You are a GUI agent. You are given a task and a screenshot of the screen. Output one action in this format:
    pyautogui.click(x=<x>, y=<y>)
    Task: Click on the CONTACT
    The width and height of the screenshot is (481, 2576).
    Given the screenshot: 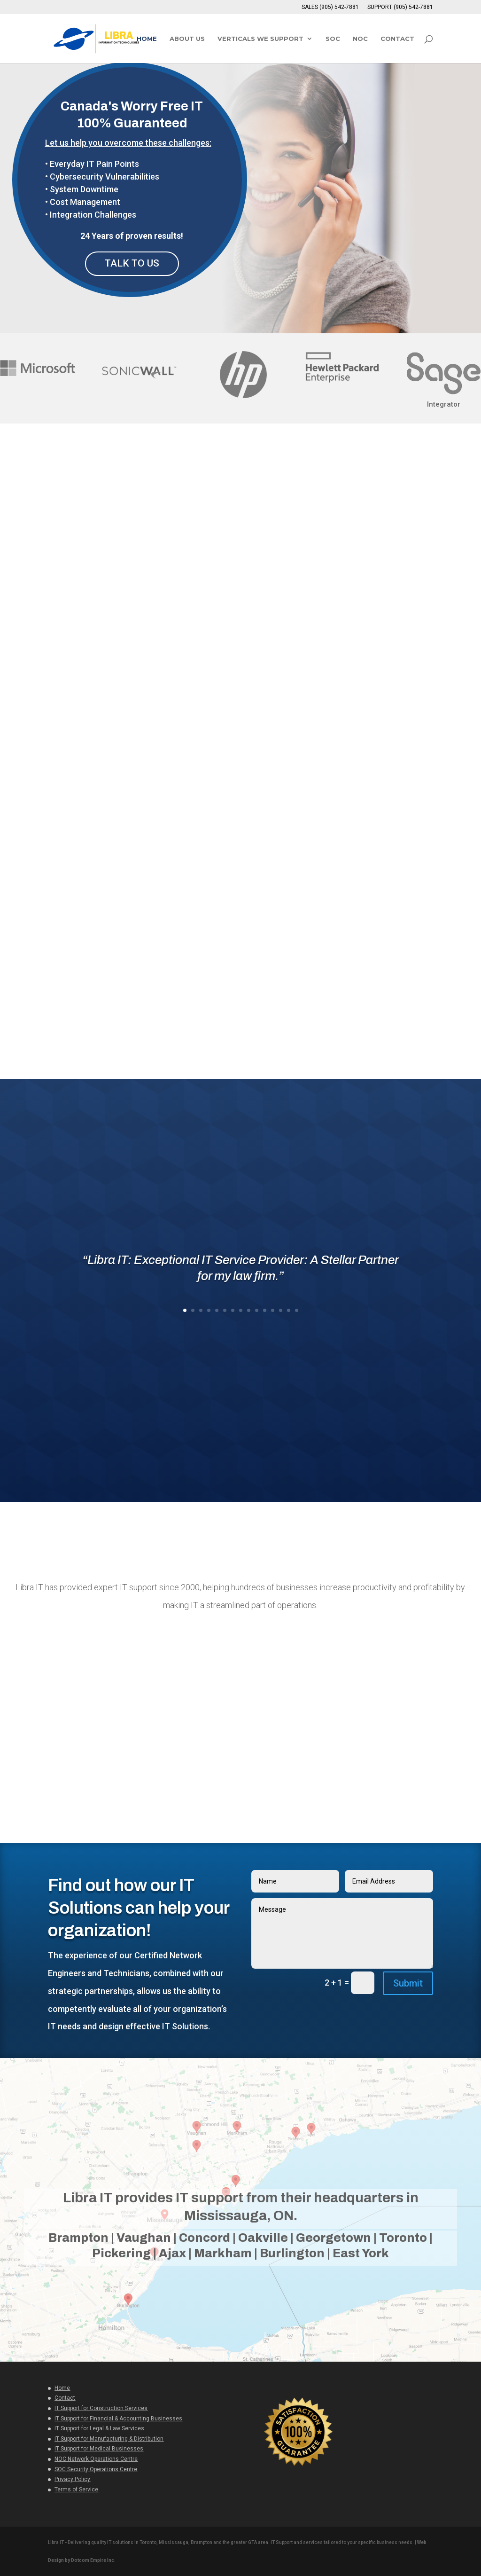 What is the action you would take?
    pyautogui.click(x=397, y=38)
    